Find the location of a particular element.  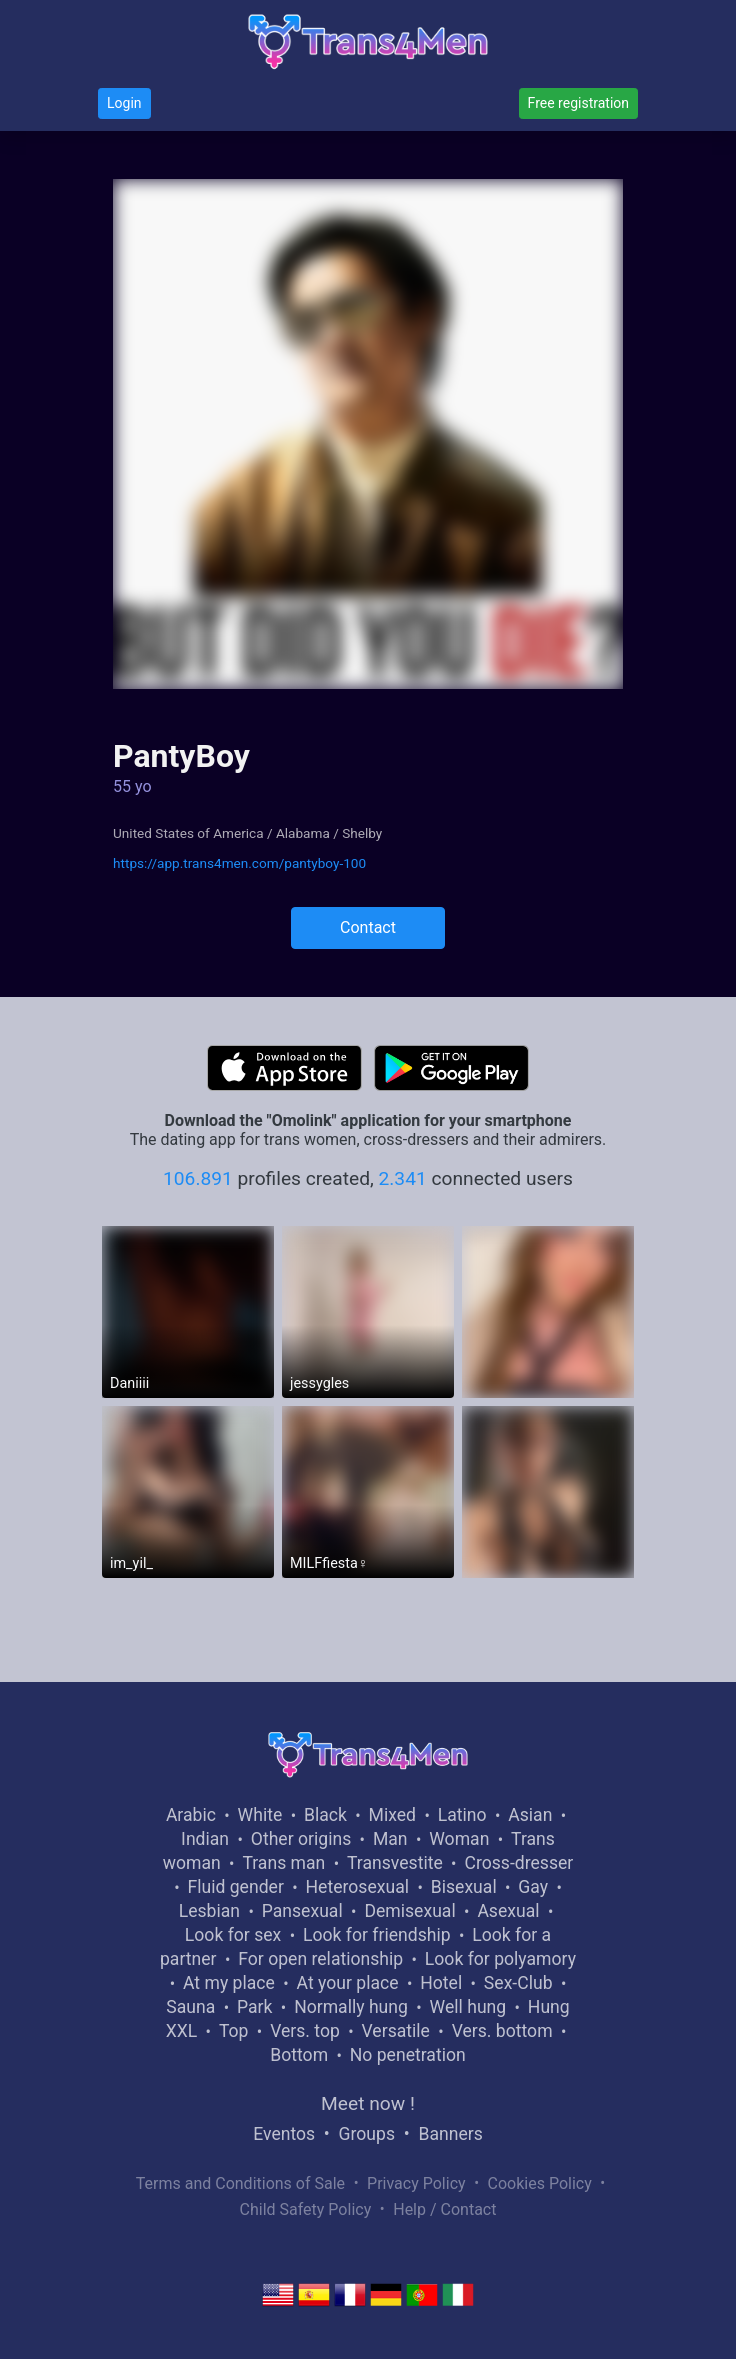

Child Safety Policy is located at coordinates (306, 2209).